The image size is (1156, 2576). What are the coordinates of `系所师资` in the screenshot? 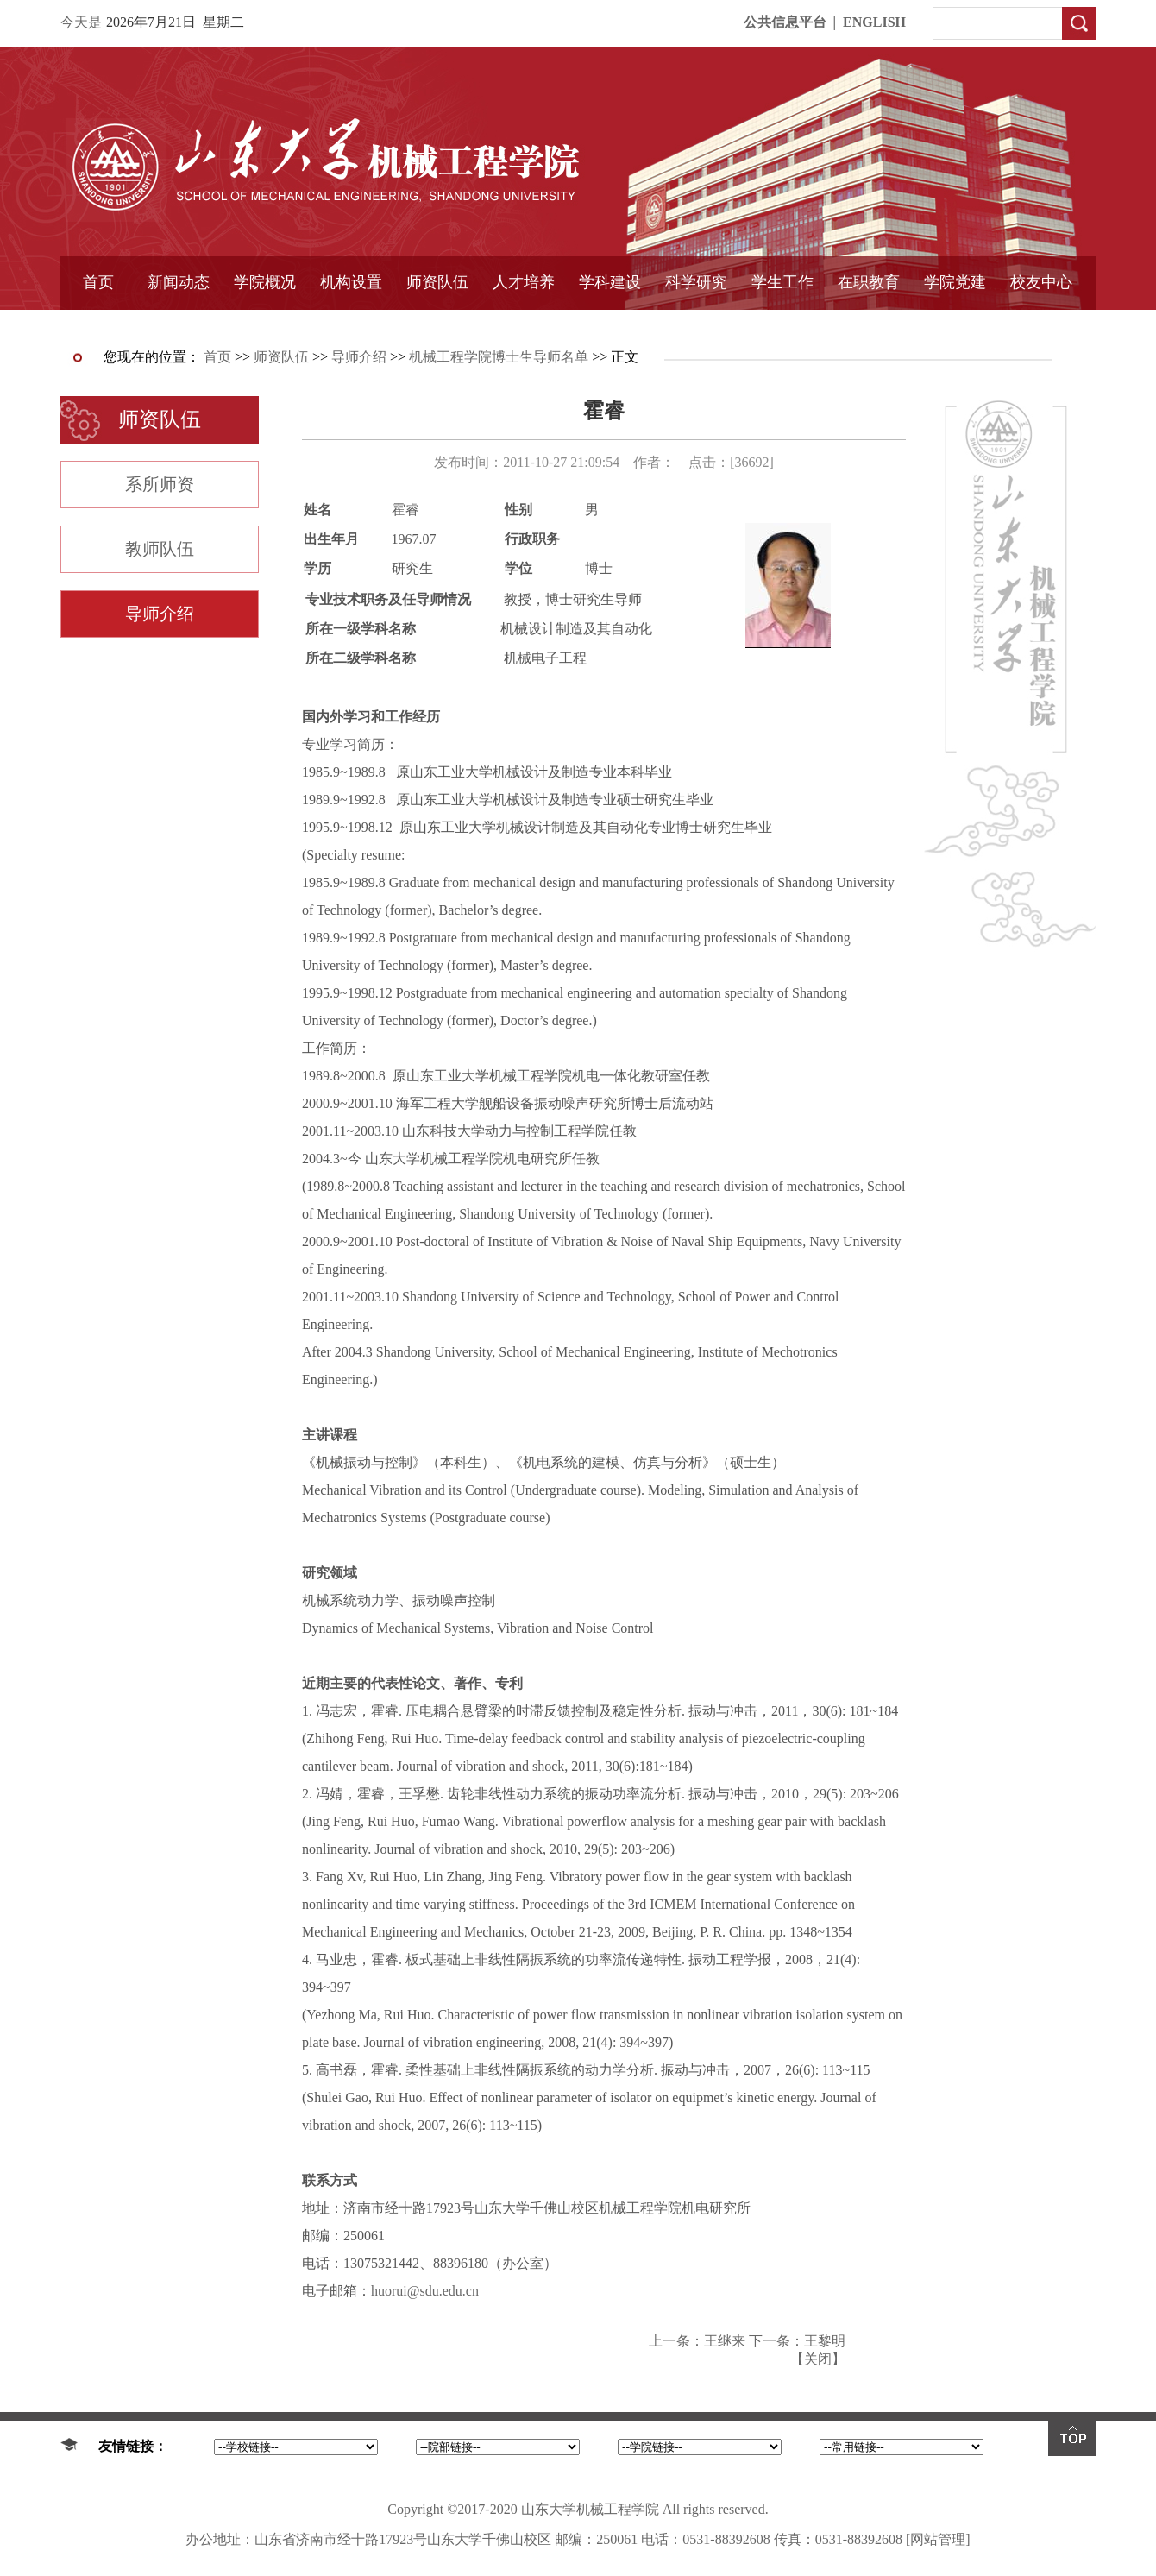 It's located at (159, 484).